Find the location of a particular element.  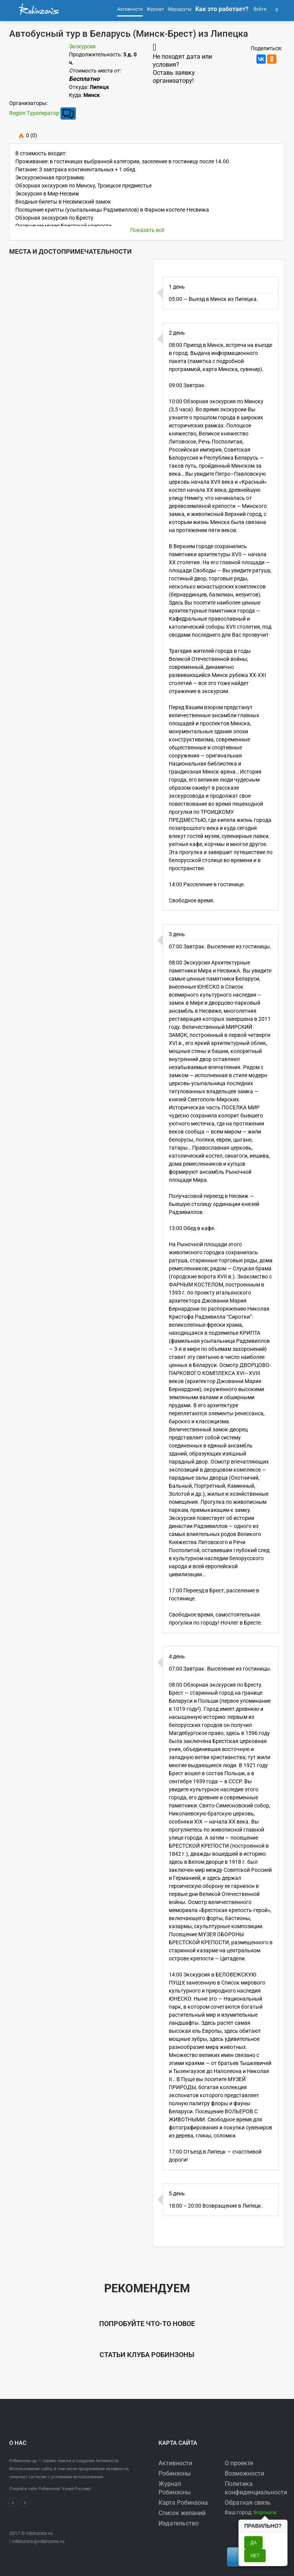

Да is located at coordinates (253, 2542).